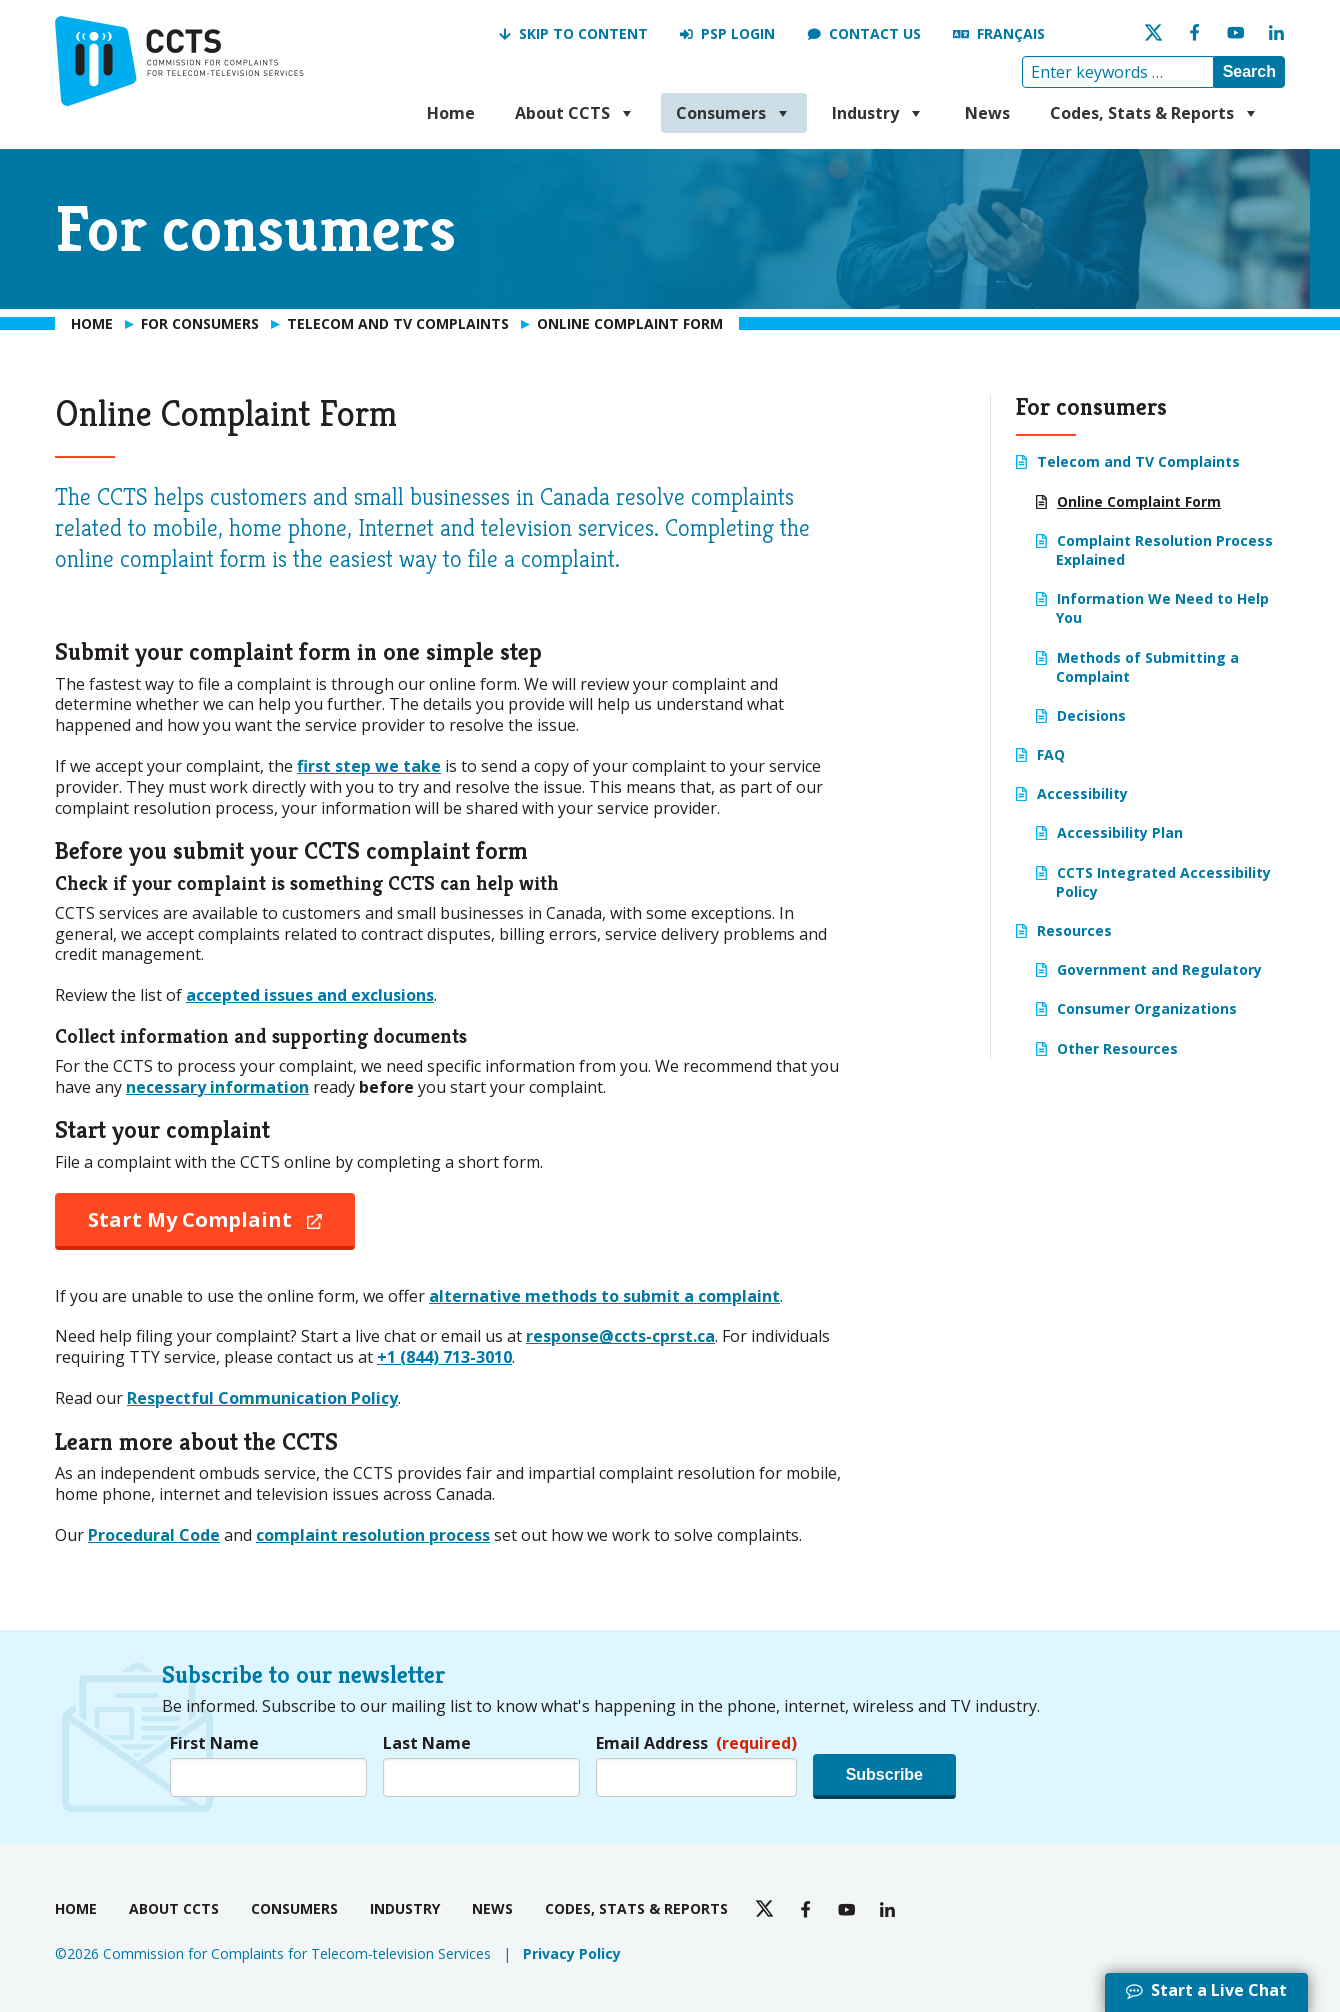 The image size is (1340, 2012). I want to click on About CCTS, so click(575, 113).